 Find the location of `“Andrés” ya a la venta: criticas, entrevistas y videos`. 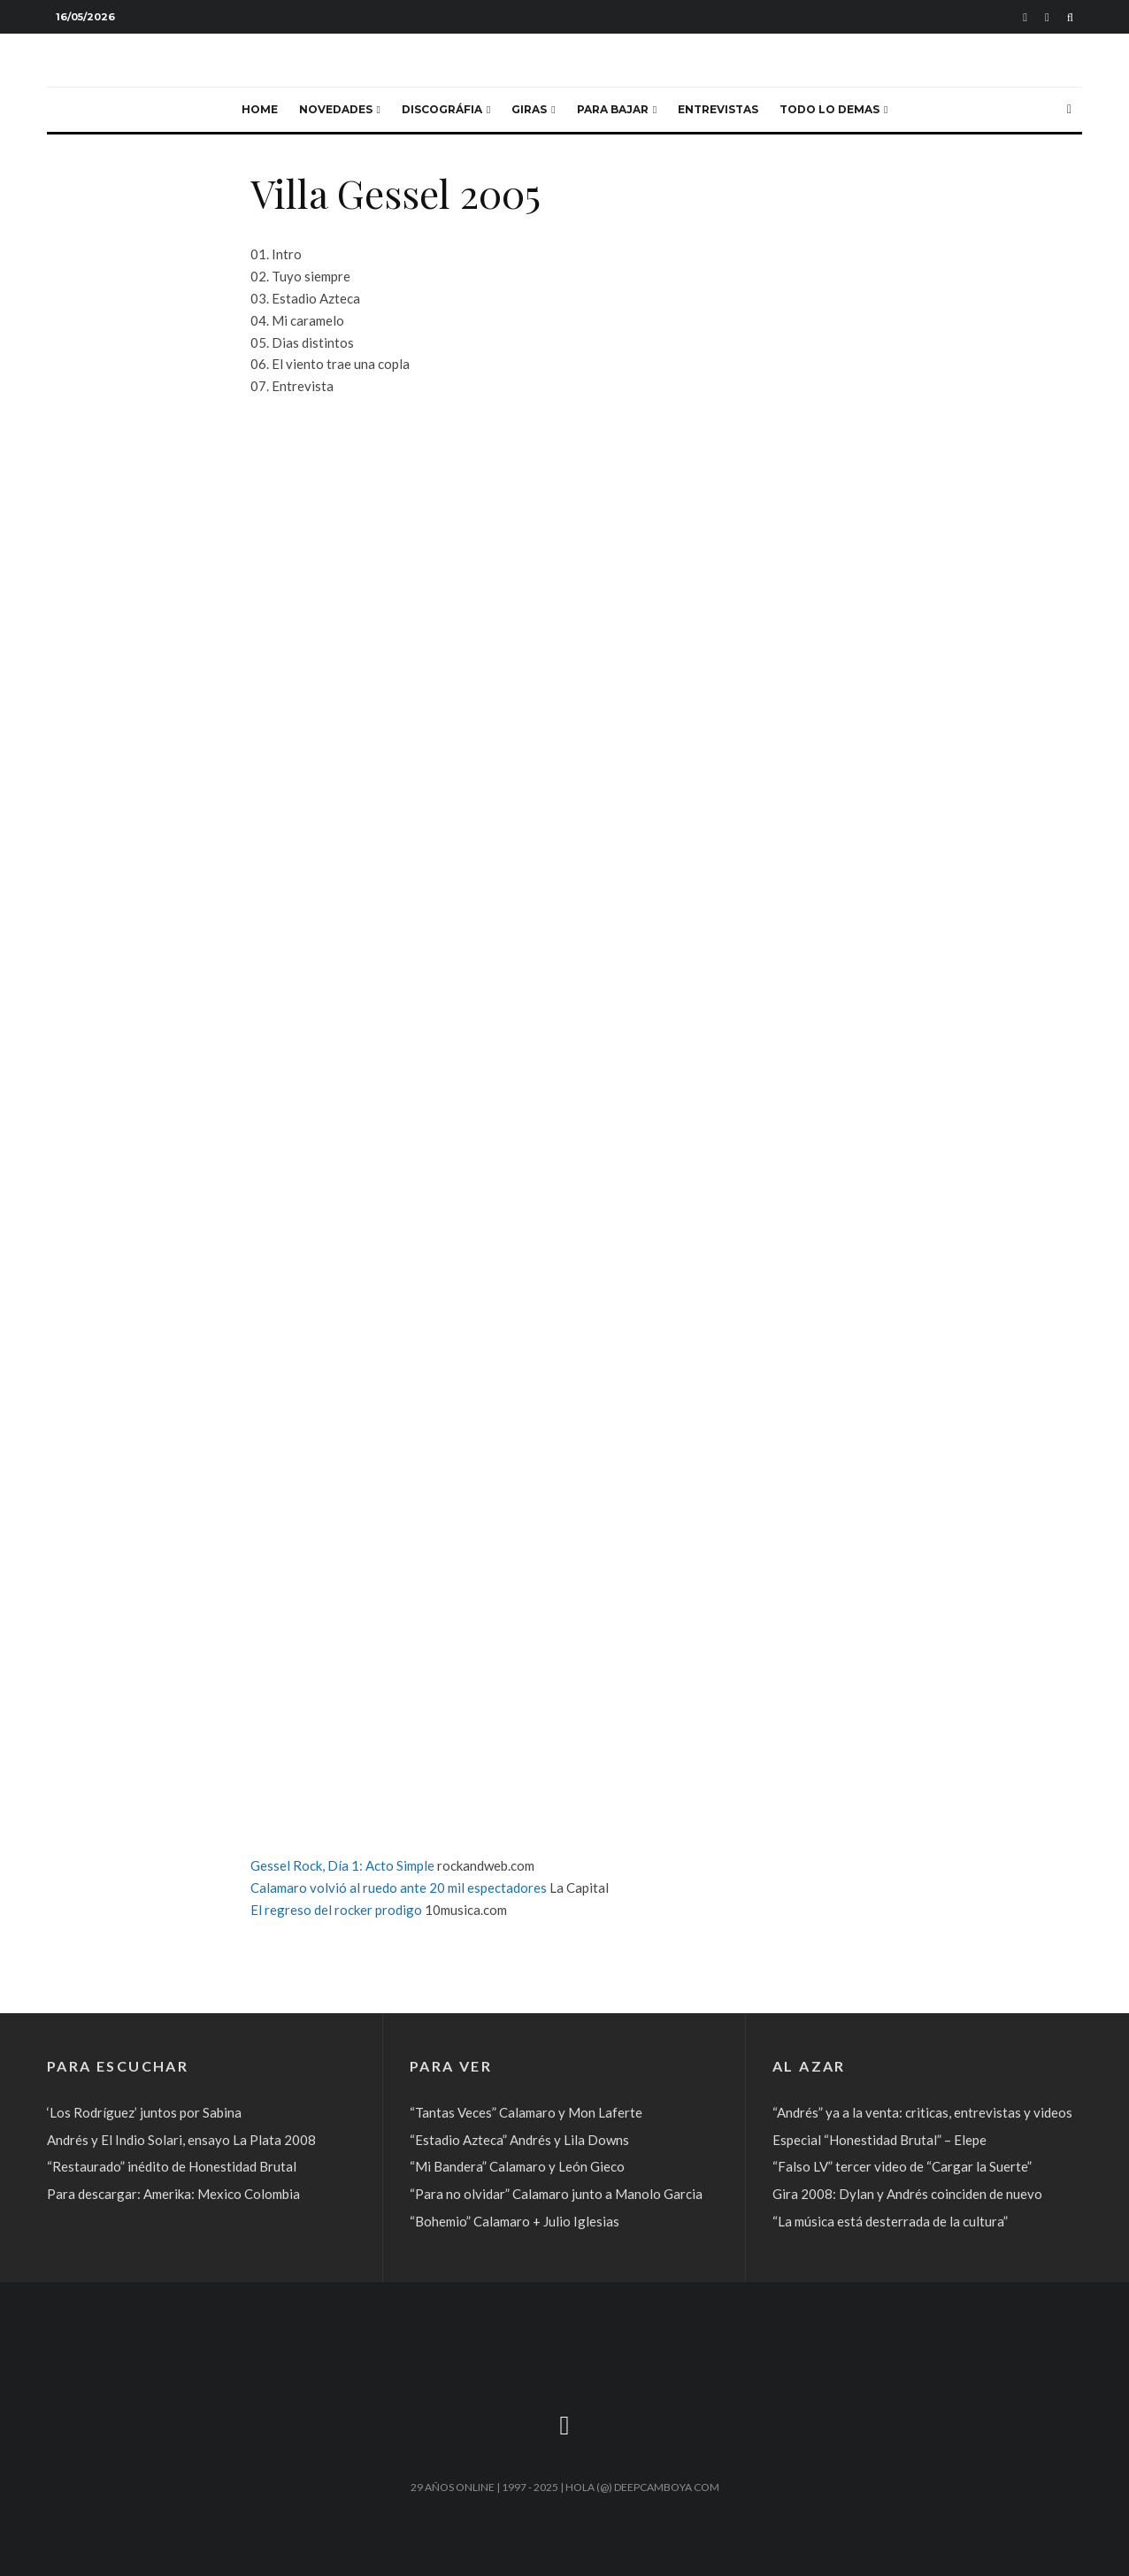

“Andrés” ya a la venta: criticas, entrevistas y videos is located at coordinates (922, 2112).